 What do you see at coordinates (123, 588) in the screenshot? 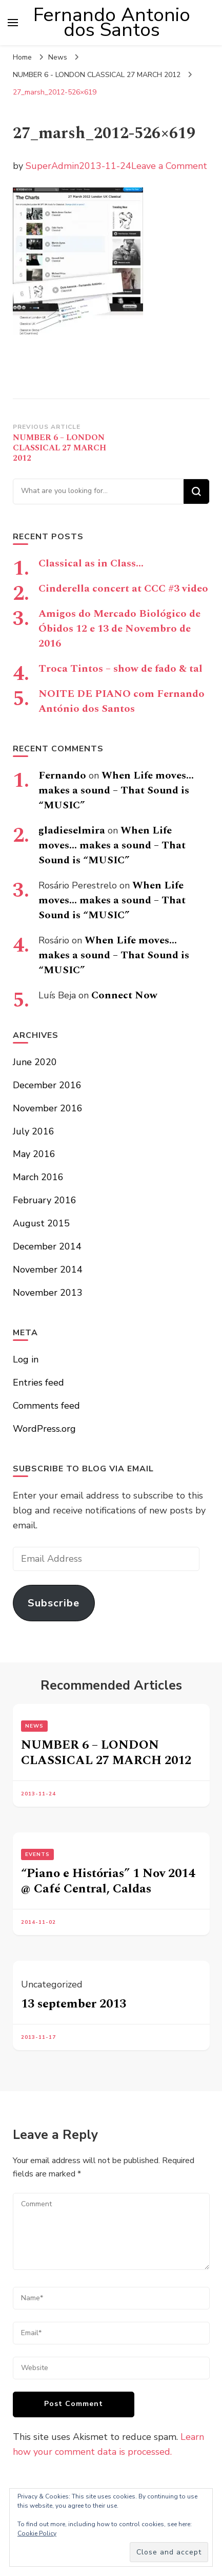
I see `Cinderella concert at CCC #3 video` at bounding box center [123, 588].